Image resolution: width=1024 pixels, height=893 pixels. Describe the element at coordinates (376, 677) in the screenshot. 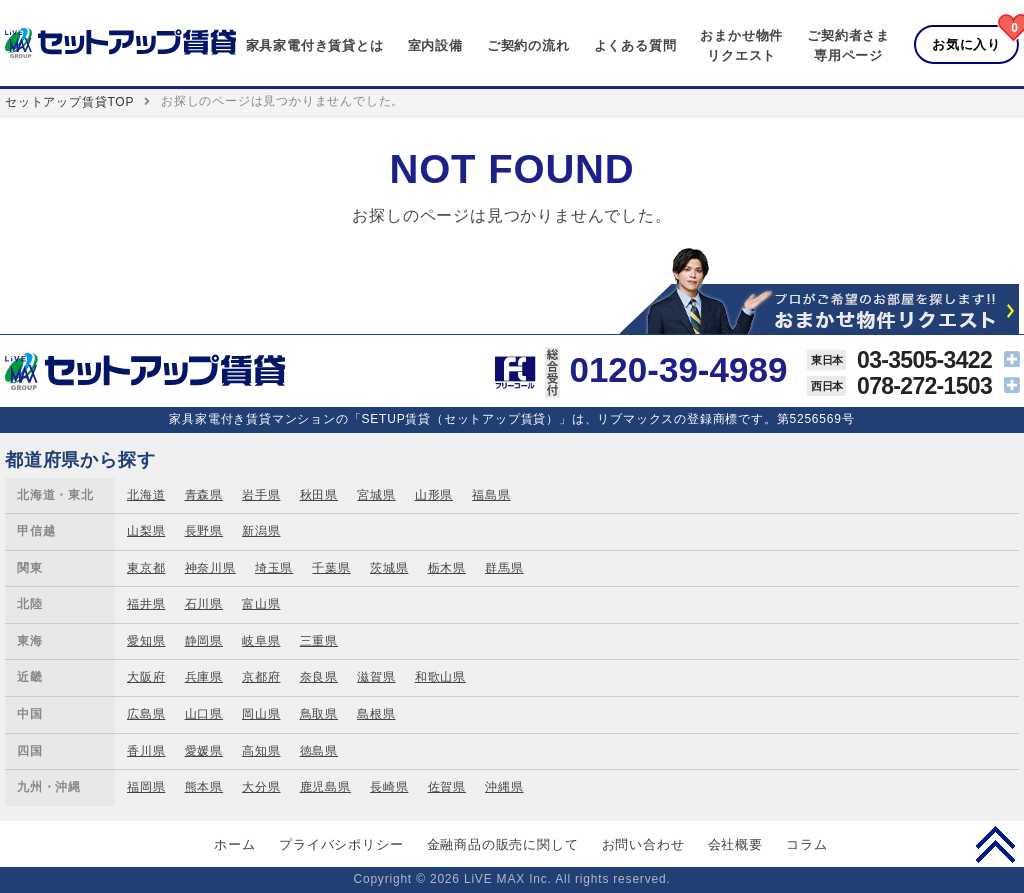

I see `滋賀県` at that location.